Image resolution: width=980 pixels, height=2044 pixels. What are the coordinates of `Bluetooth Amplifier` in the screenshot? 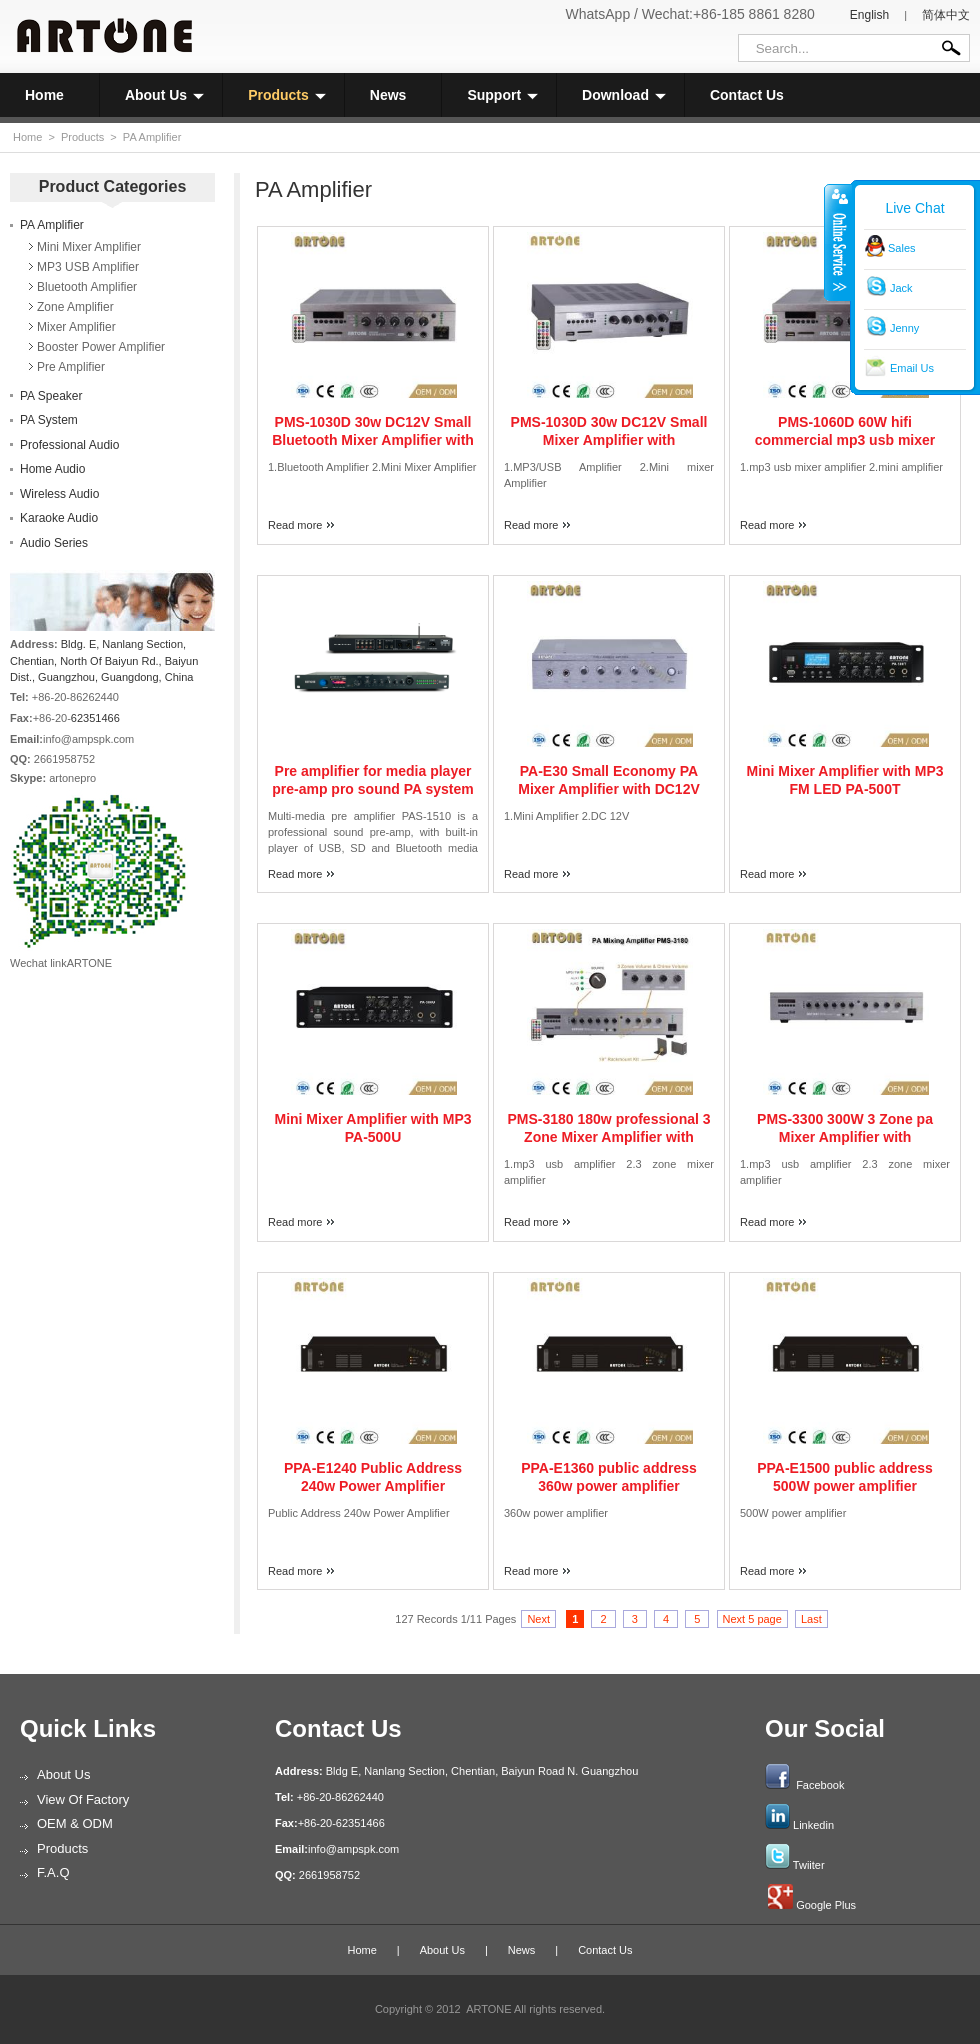 It's located at (87, 287).